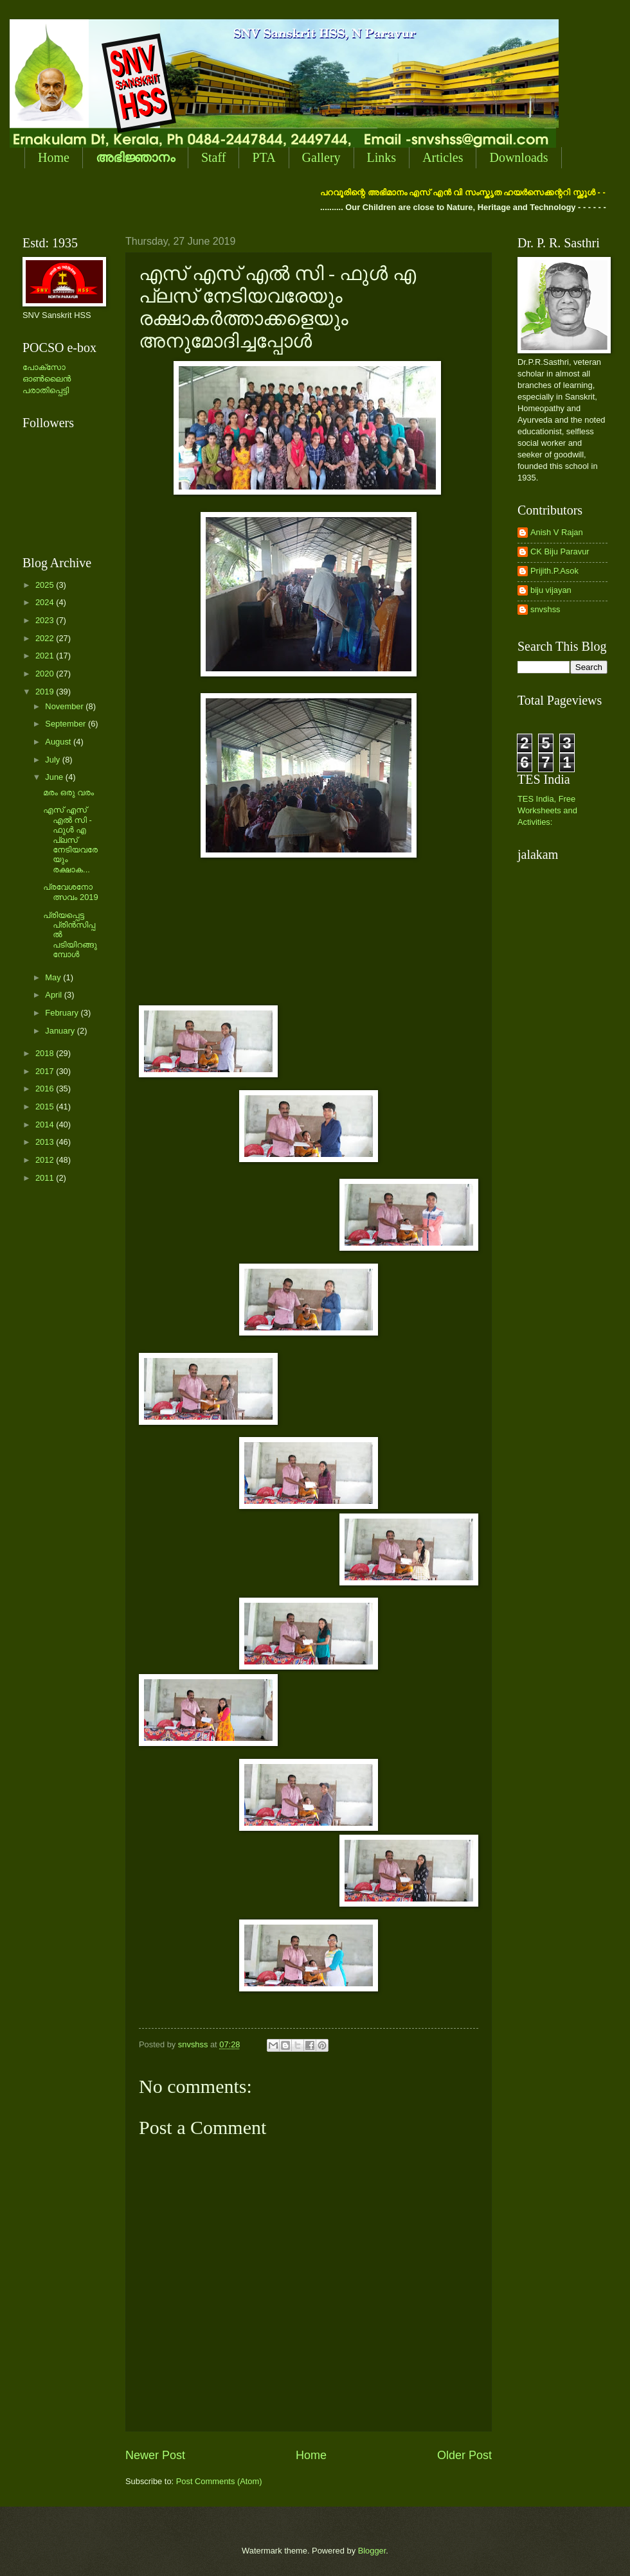 Image resolution: width=630 pixels, height=2576 pixels. Describe the element at coordinates (62, 1013) in the screenshot. I see `February` at that location.